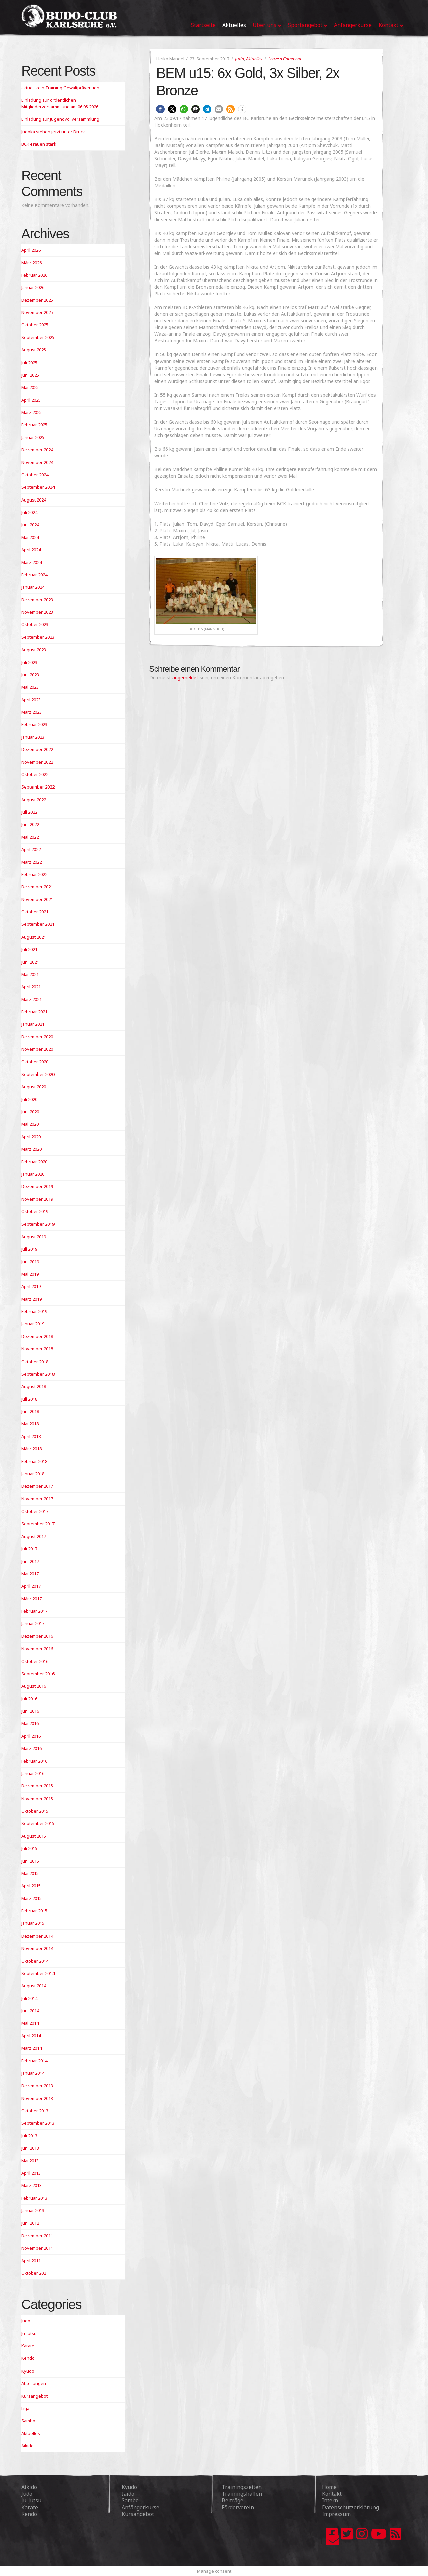  Describe the element at coordinates (37, 612) in the screenshot. I see `November 2023` at that location.